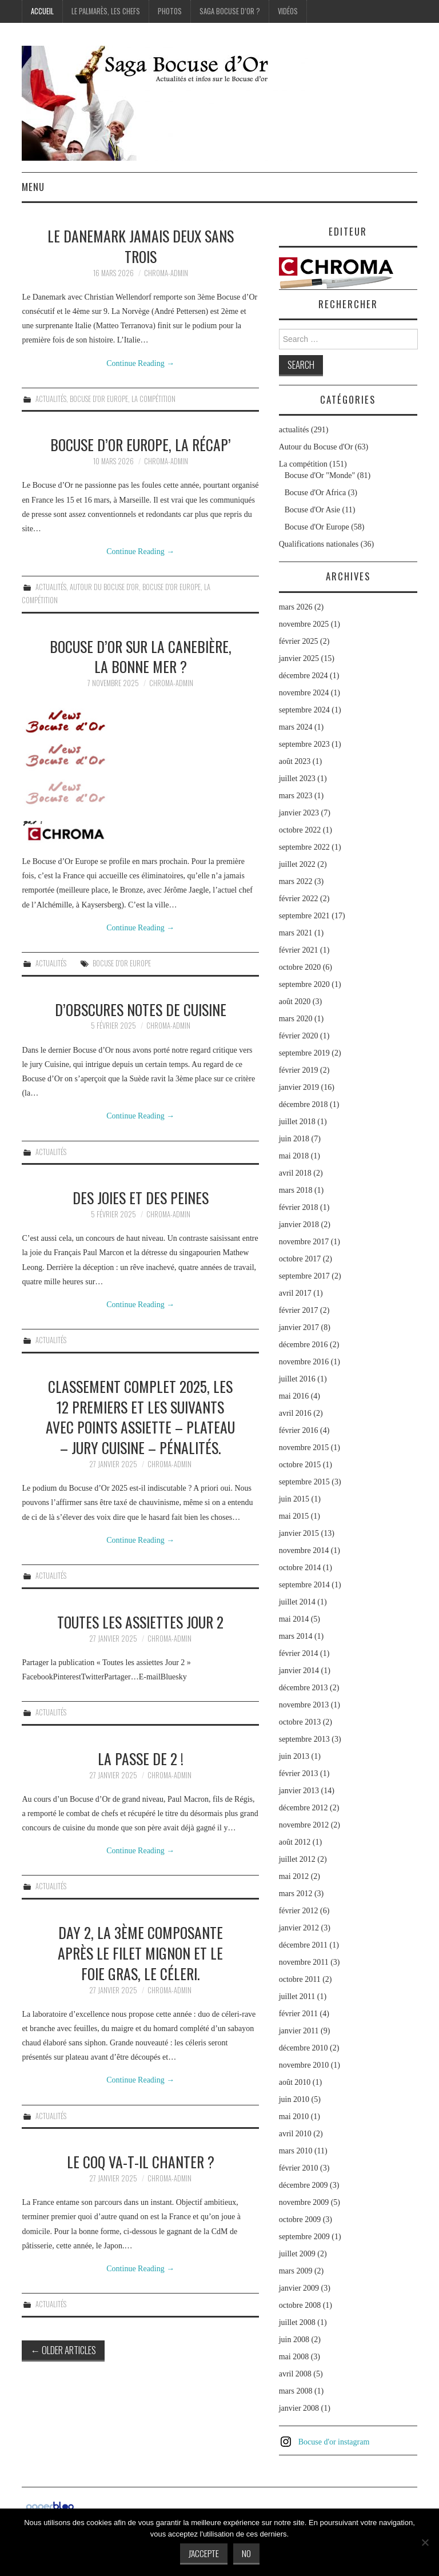 This screenshot has width=439, height=2576. What do you see at coordinates (303, 675) in the screenshot?
I see `décembre 2024` at bounding box center [303, 675].